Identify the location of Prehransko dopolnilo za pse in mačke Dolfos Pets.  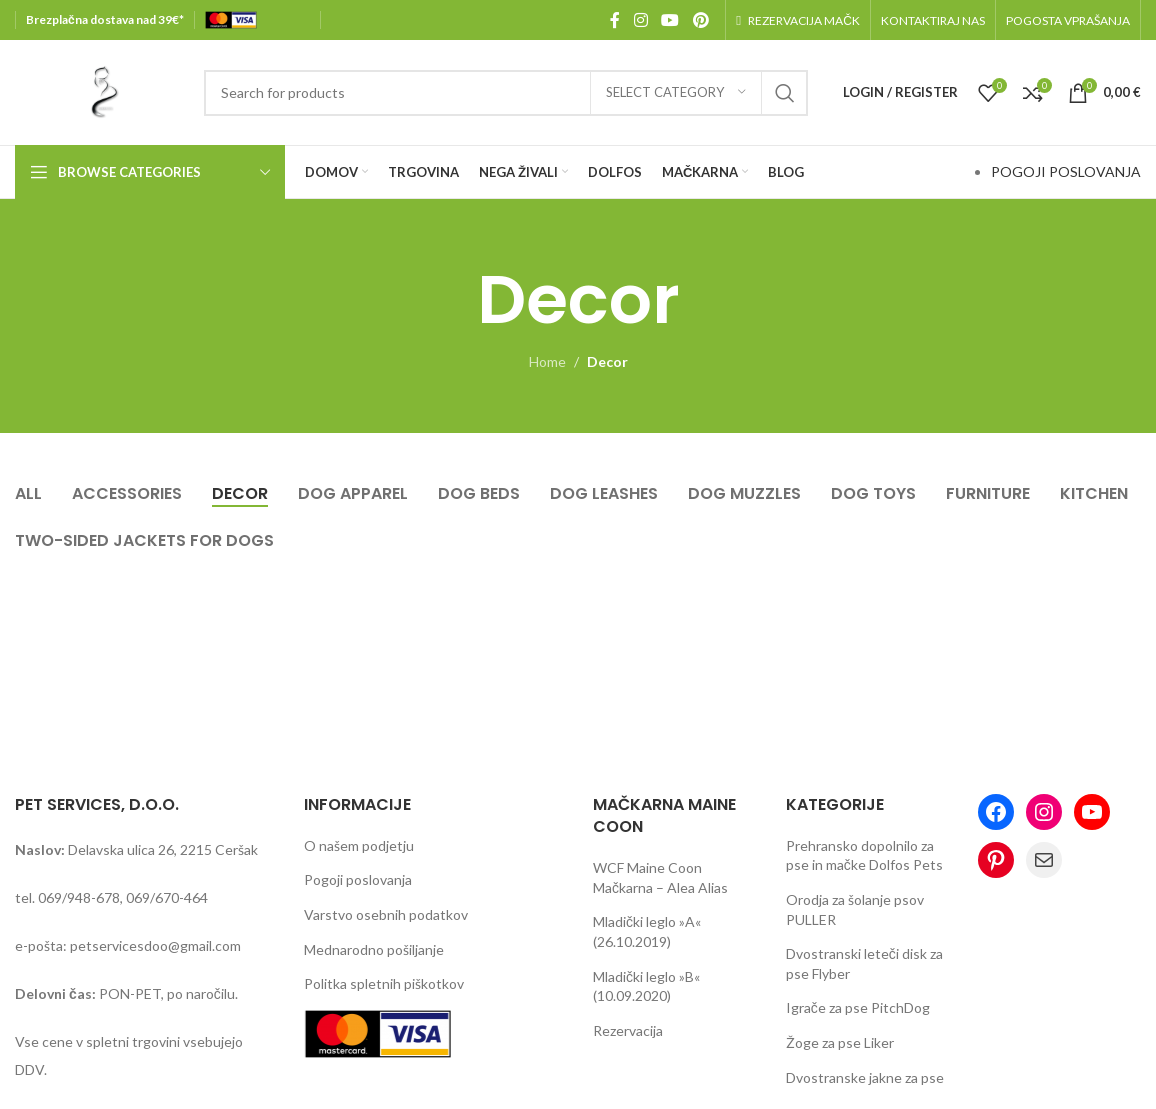
(864, 855).